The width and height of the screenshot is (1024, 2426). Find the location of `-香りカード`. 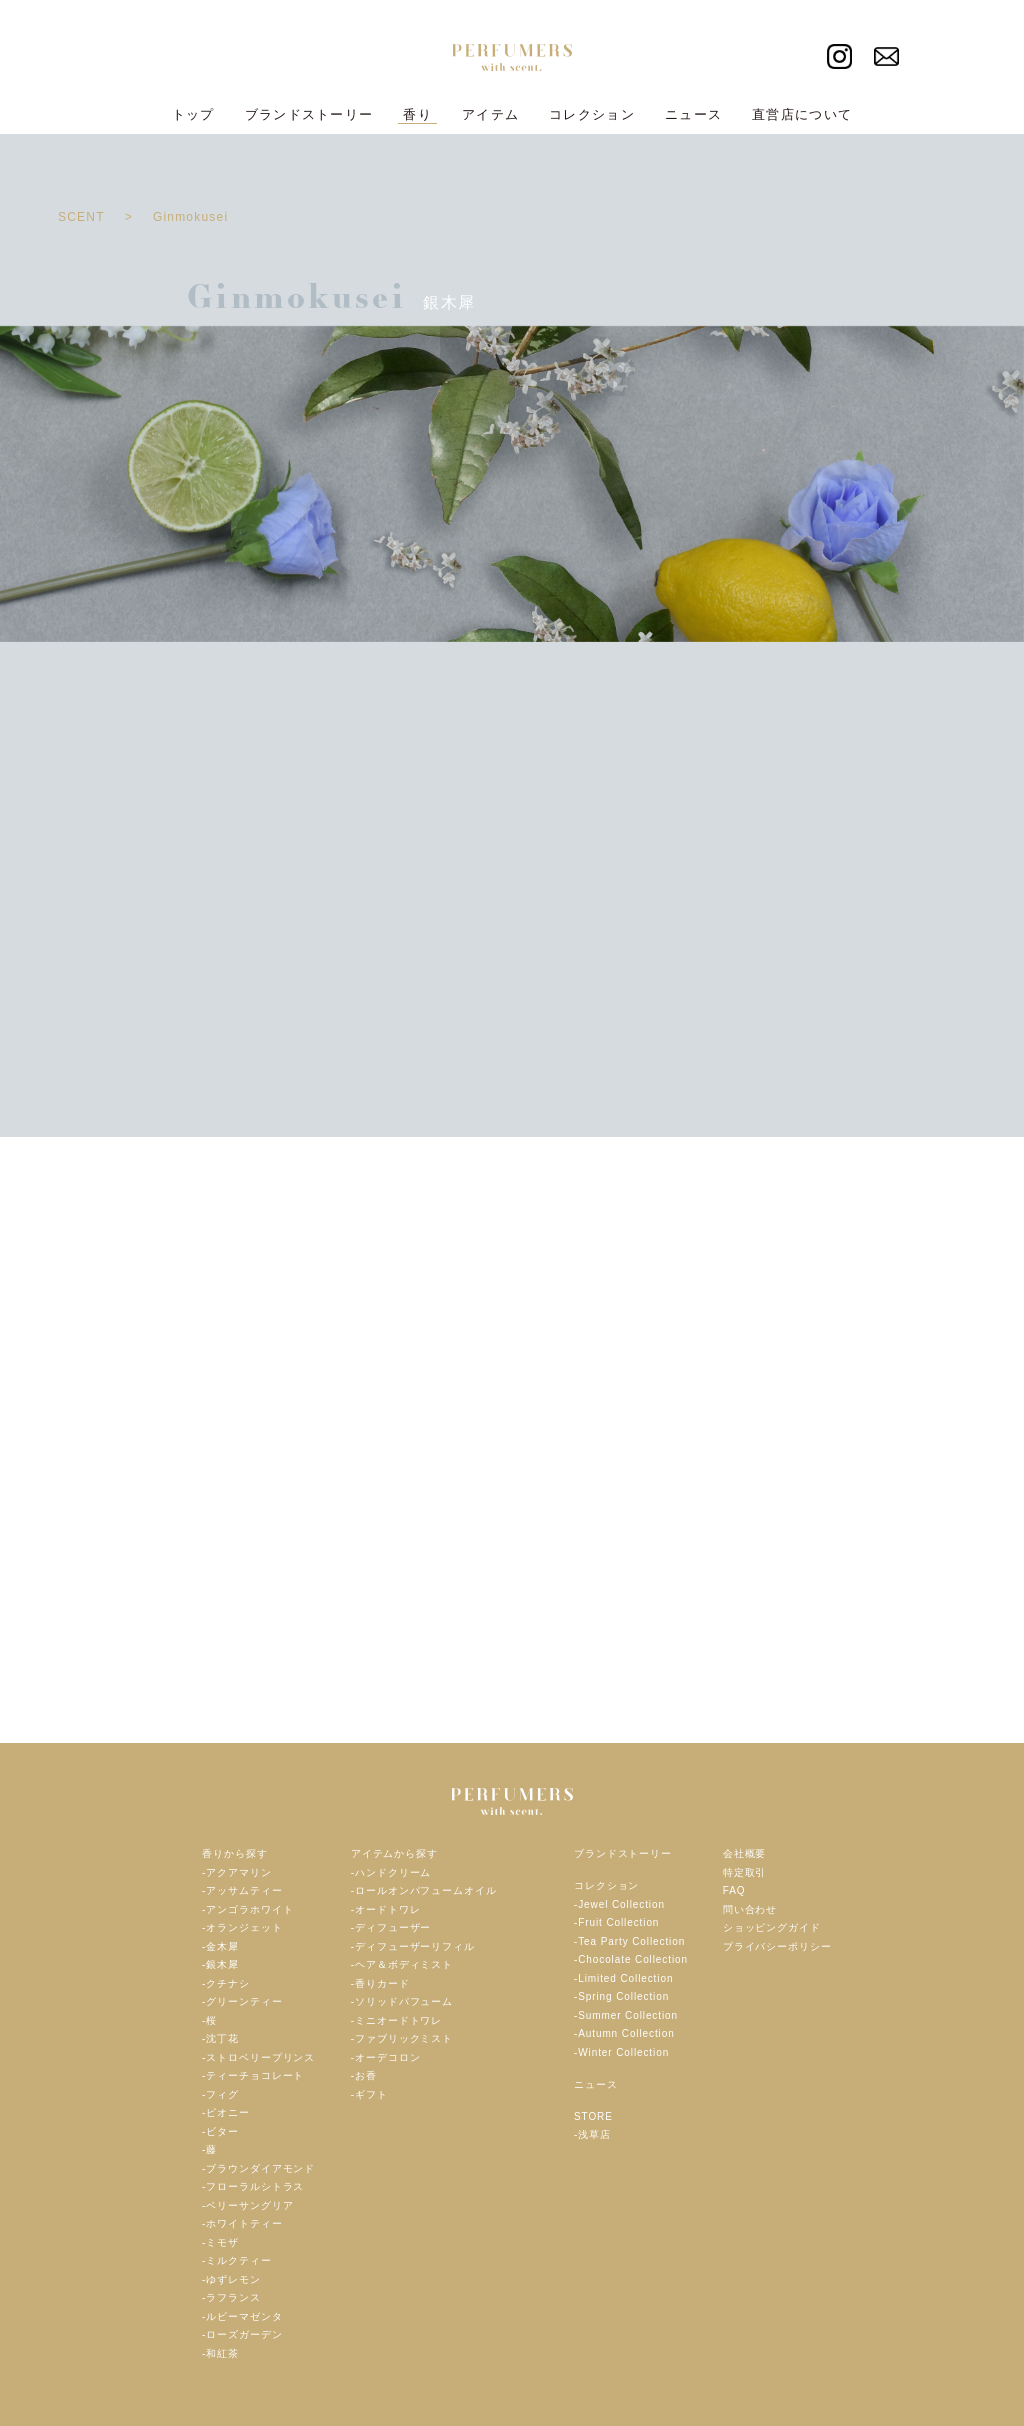

-香りカード is located at coordinates (380, 1983).